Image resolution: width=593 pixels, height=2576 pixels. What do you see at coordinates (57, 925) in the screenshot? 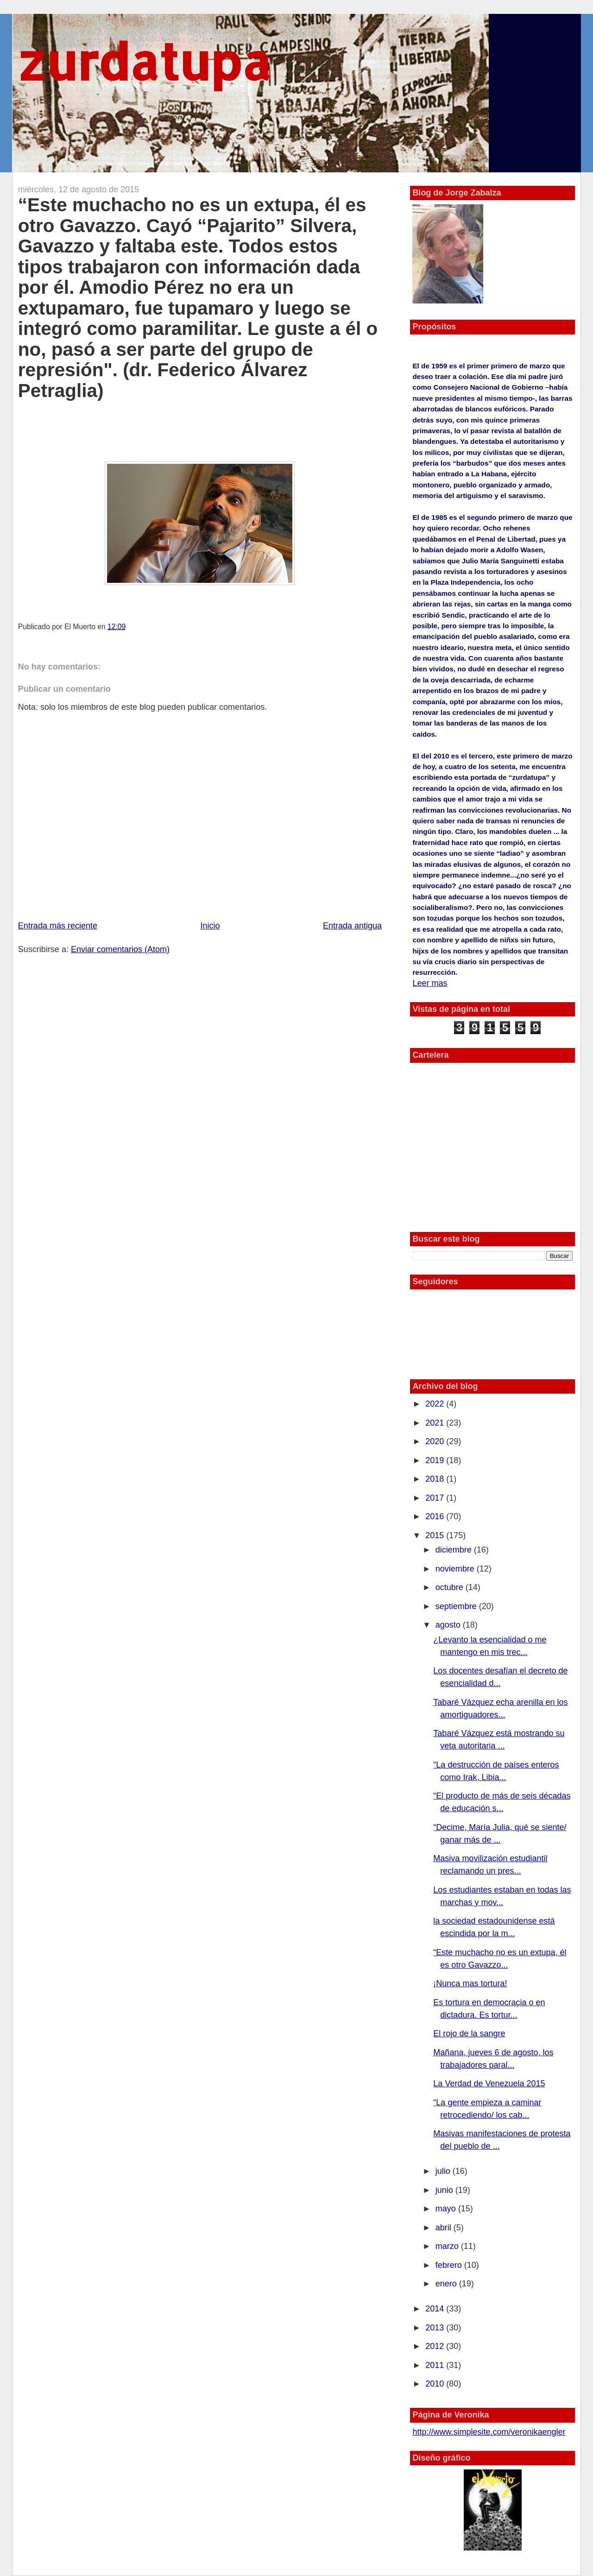
I see `Entrada más reciente` at bounding box center [57, 925].